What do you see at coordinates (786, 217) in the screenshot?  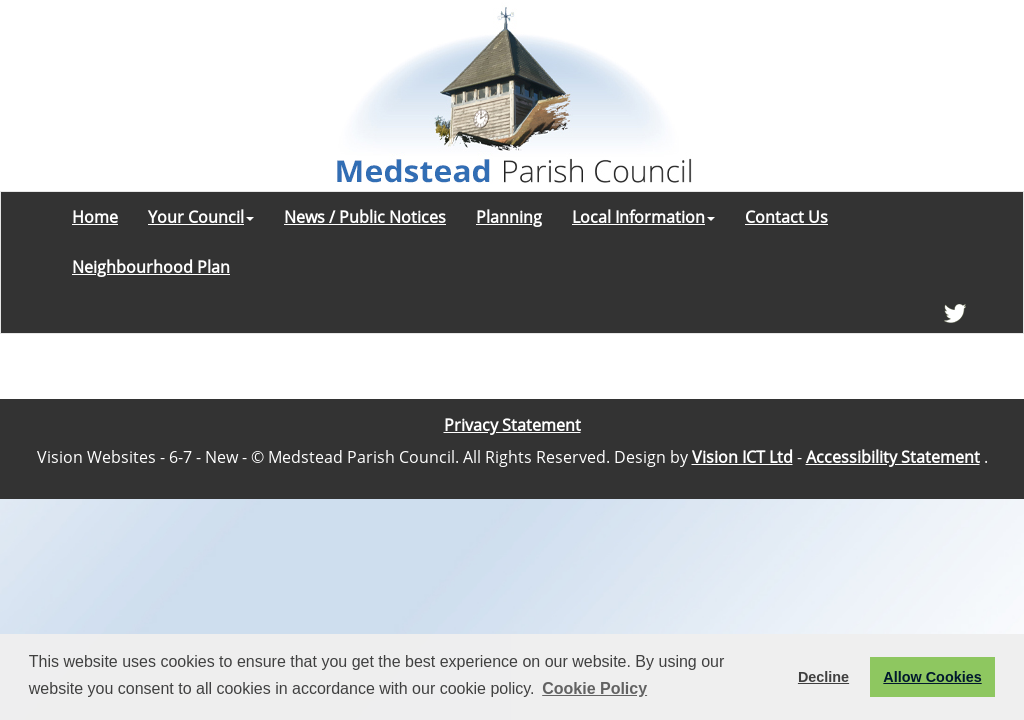 I see `Contact Us` at bounding box center [786, 217].